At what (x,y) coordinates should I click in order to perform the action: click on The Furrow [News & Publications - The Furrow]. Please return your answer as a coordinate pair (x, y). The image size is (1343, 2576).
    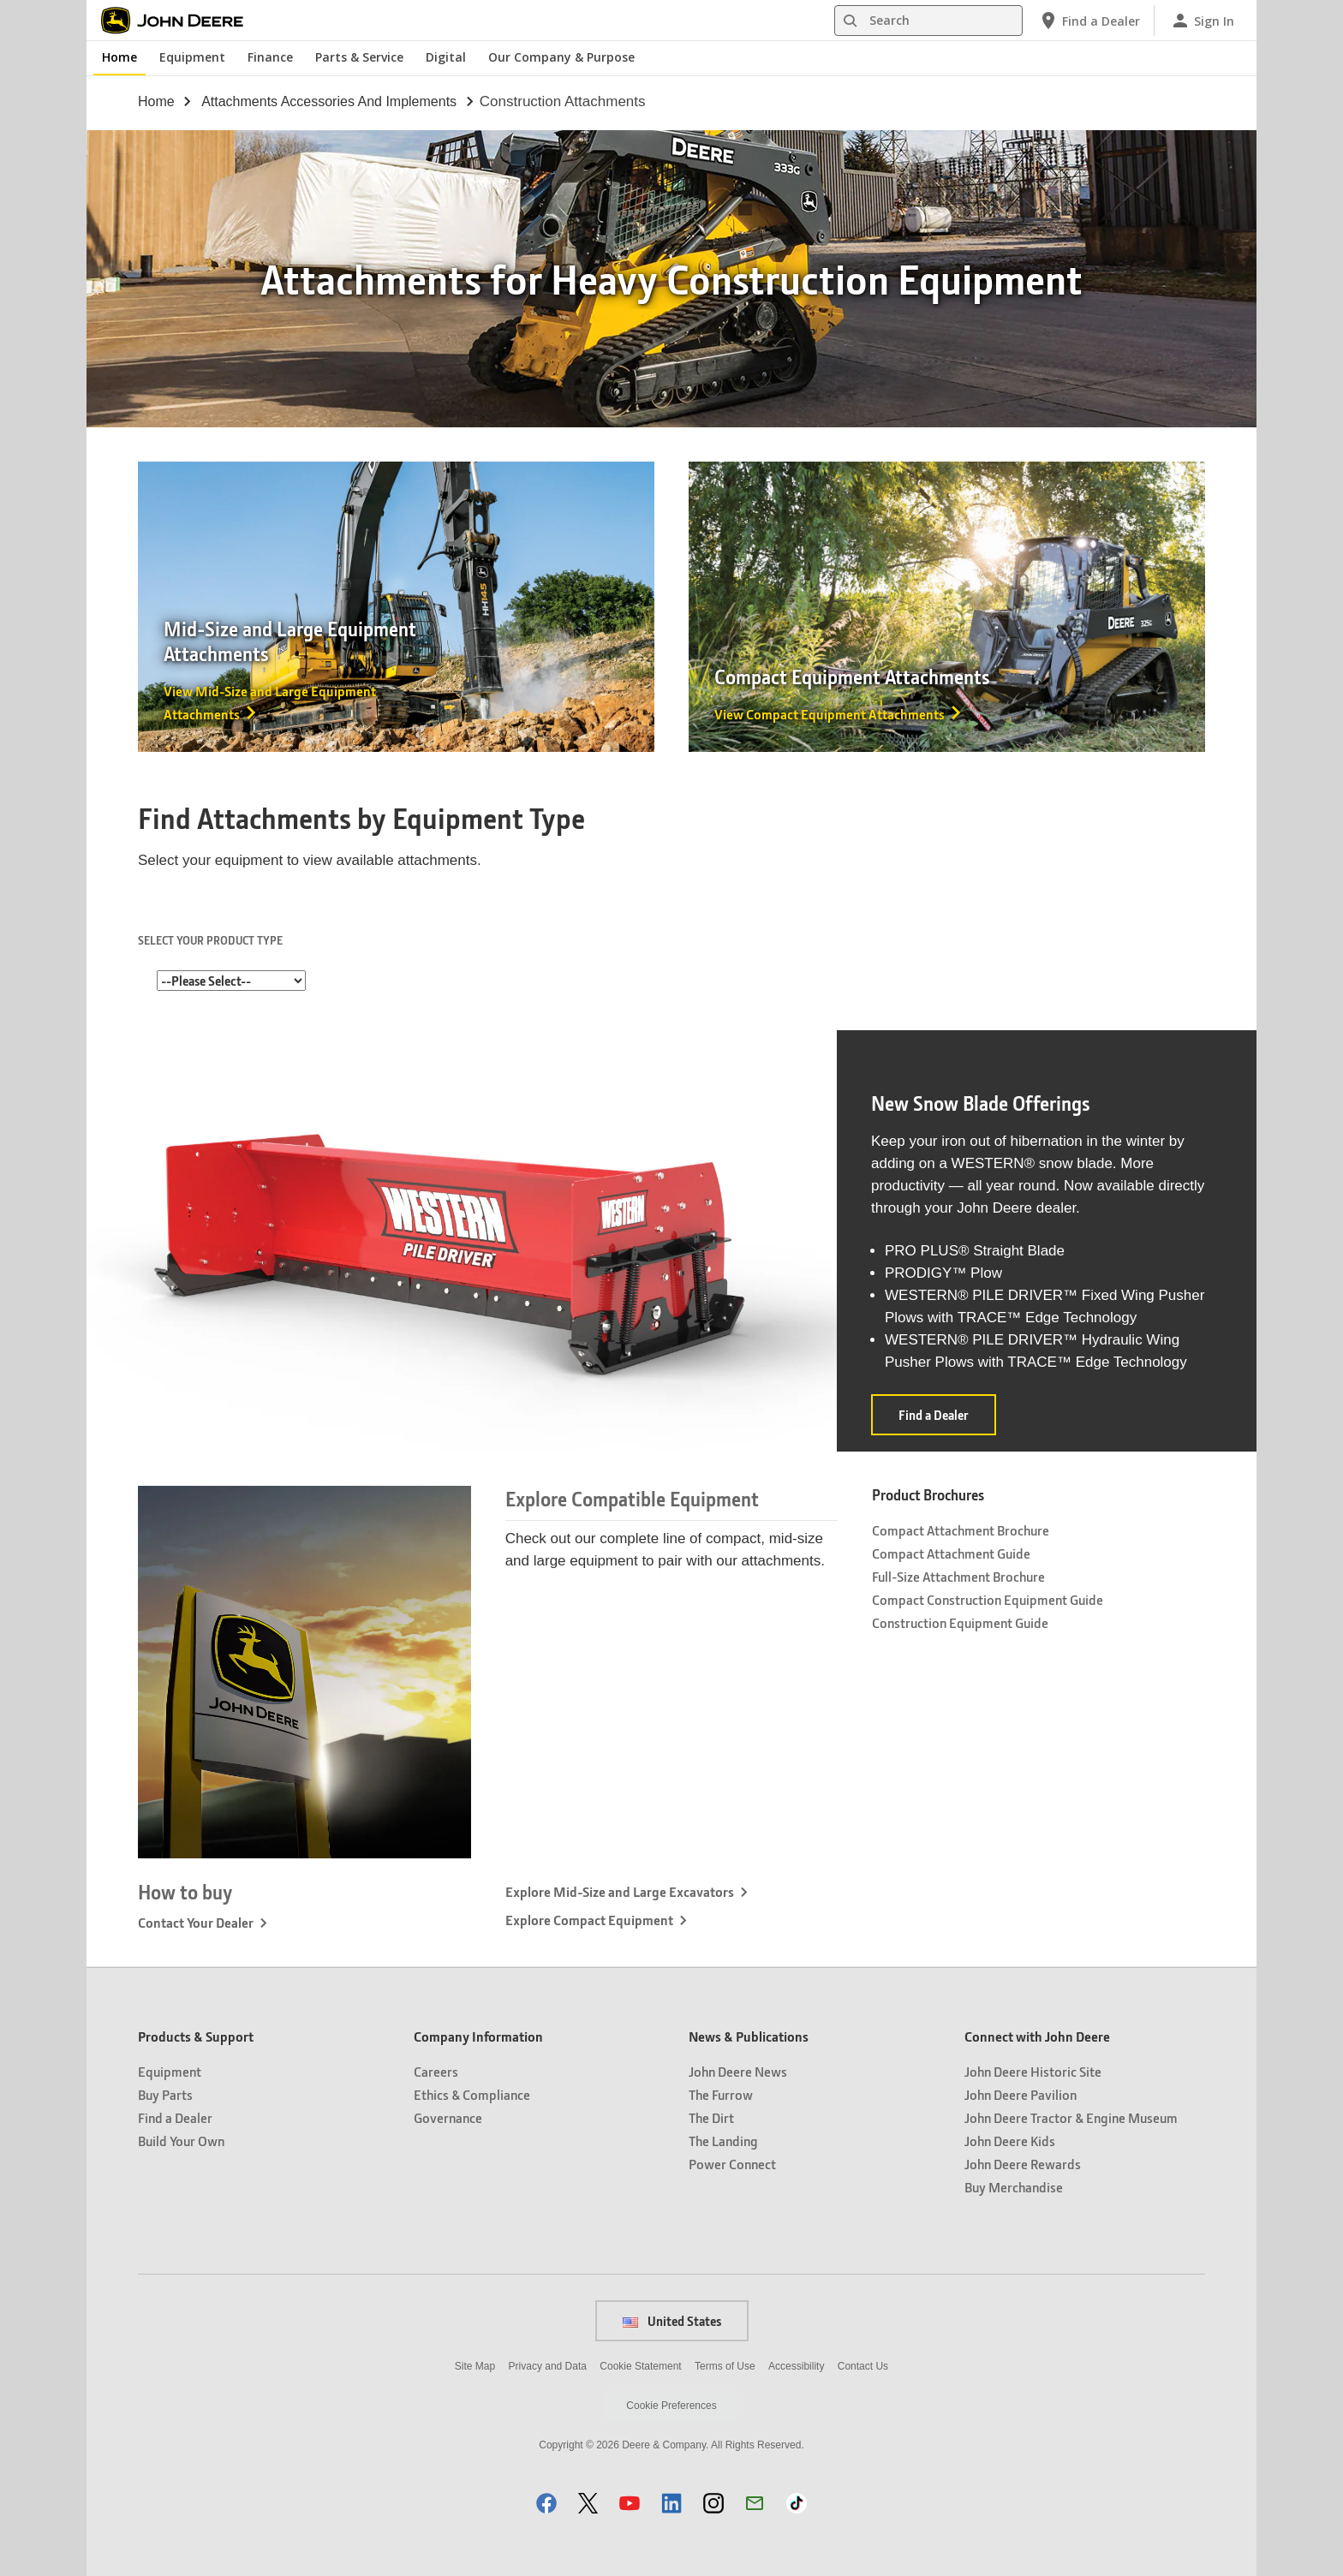
    Looking at the image, I should click on (721, 2094).